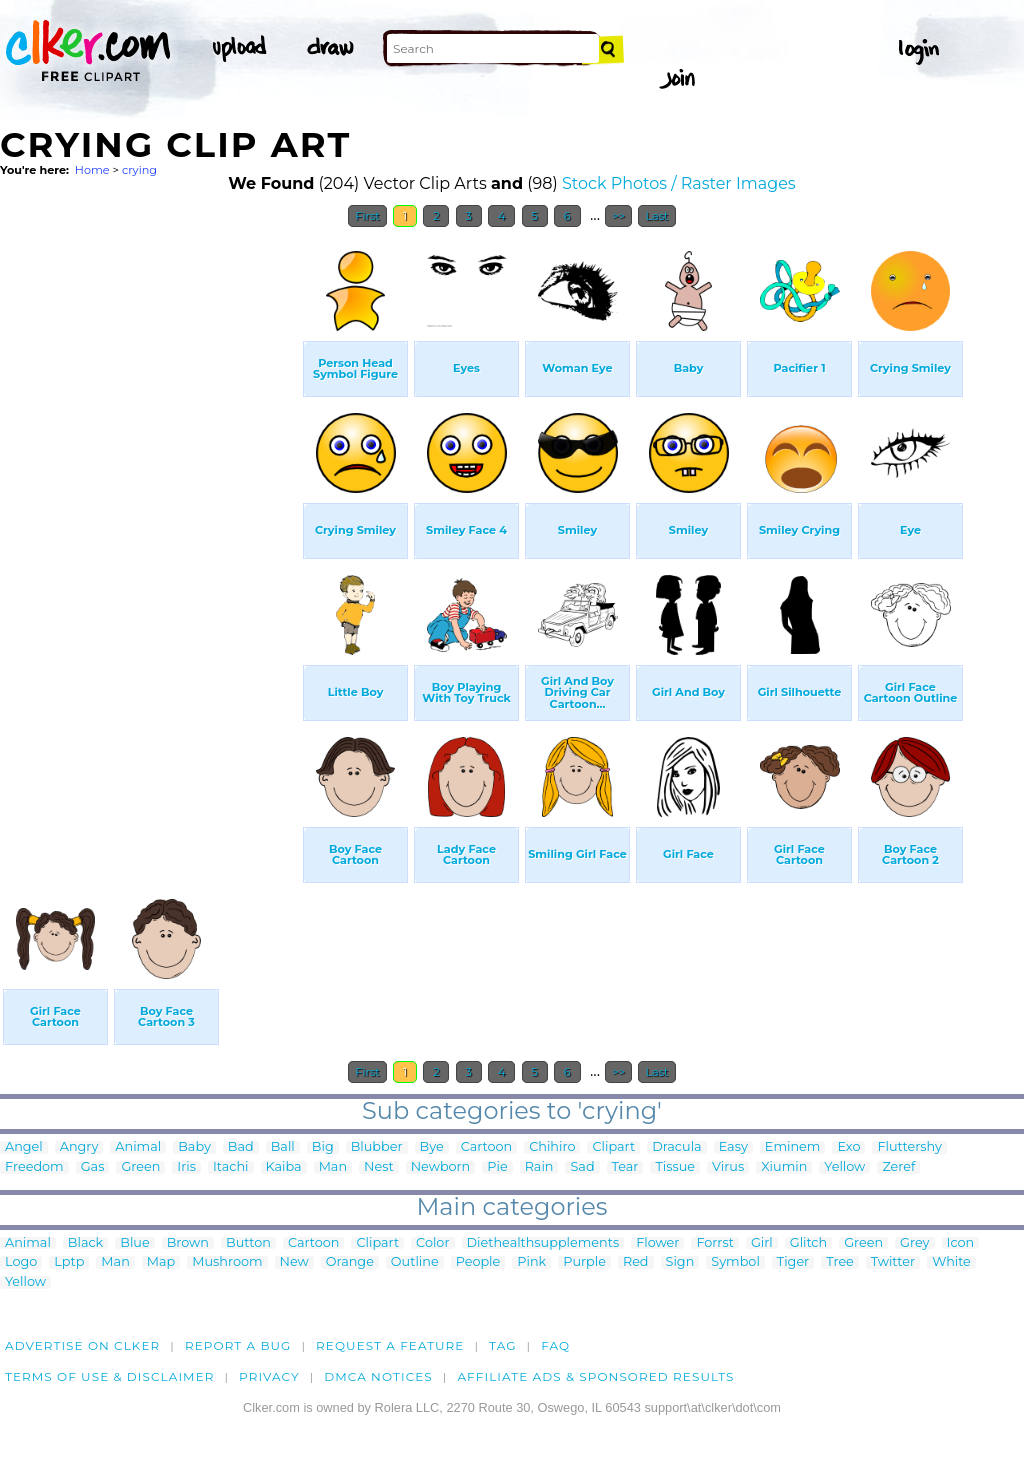 Image resolution: width=1024 pixels, height=1482 pixels. What do you see at coordinates (584, 1262) in the screenshot?
I see `Purple` at bounding box center [584, 1262].